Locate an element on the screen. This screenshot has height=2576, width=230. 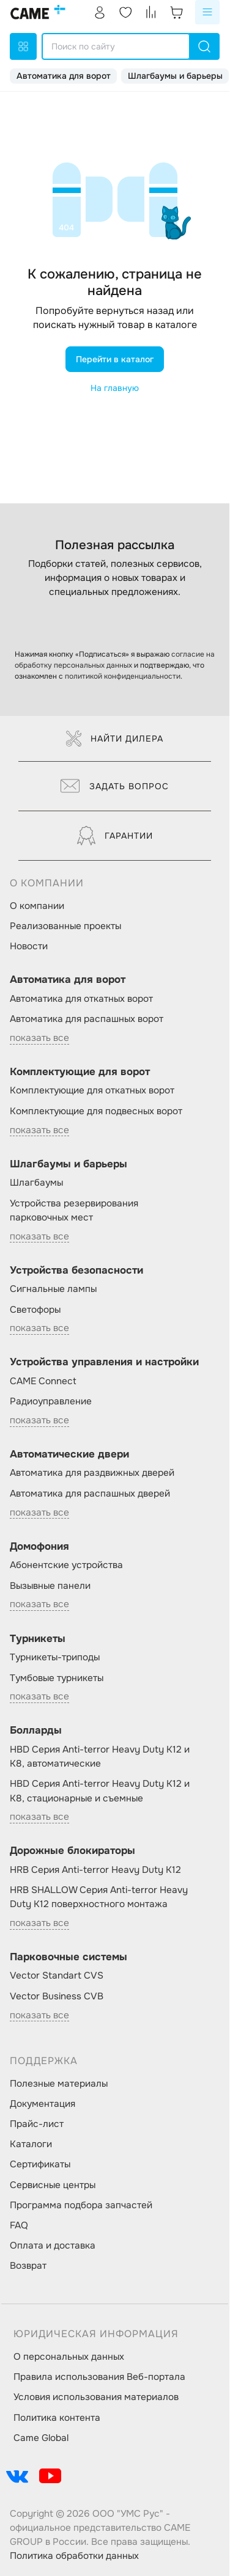
Турникеты is located at coordinates (37, 1638).